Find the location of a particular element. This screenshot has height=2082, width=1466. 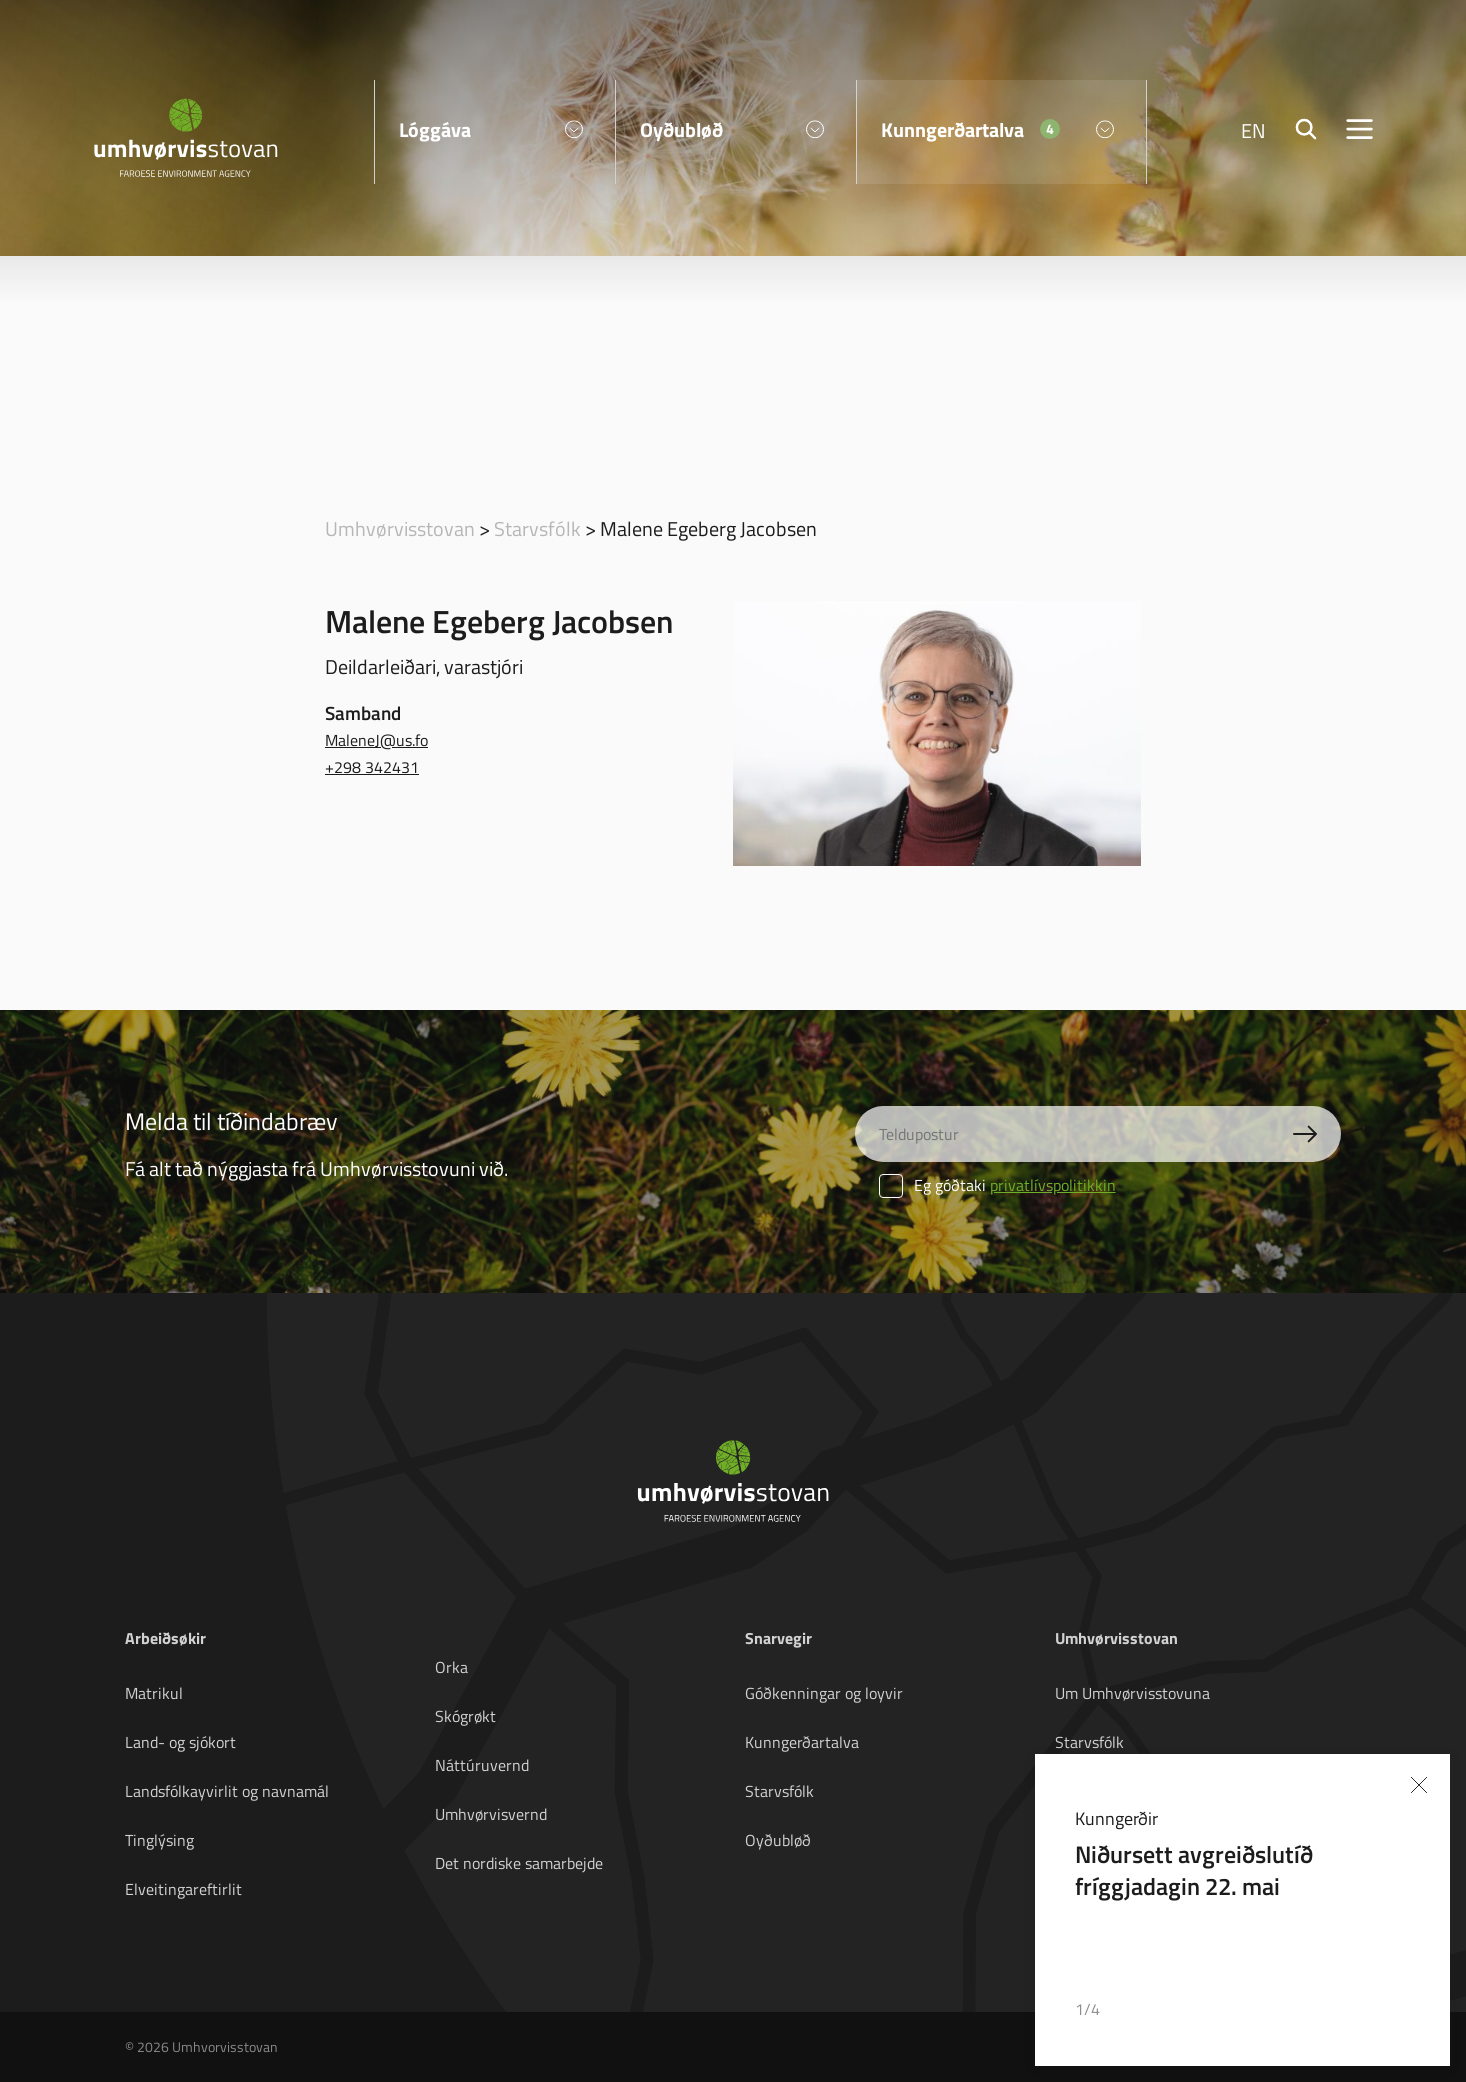

[button] is located at coordinates (1352, 2010).